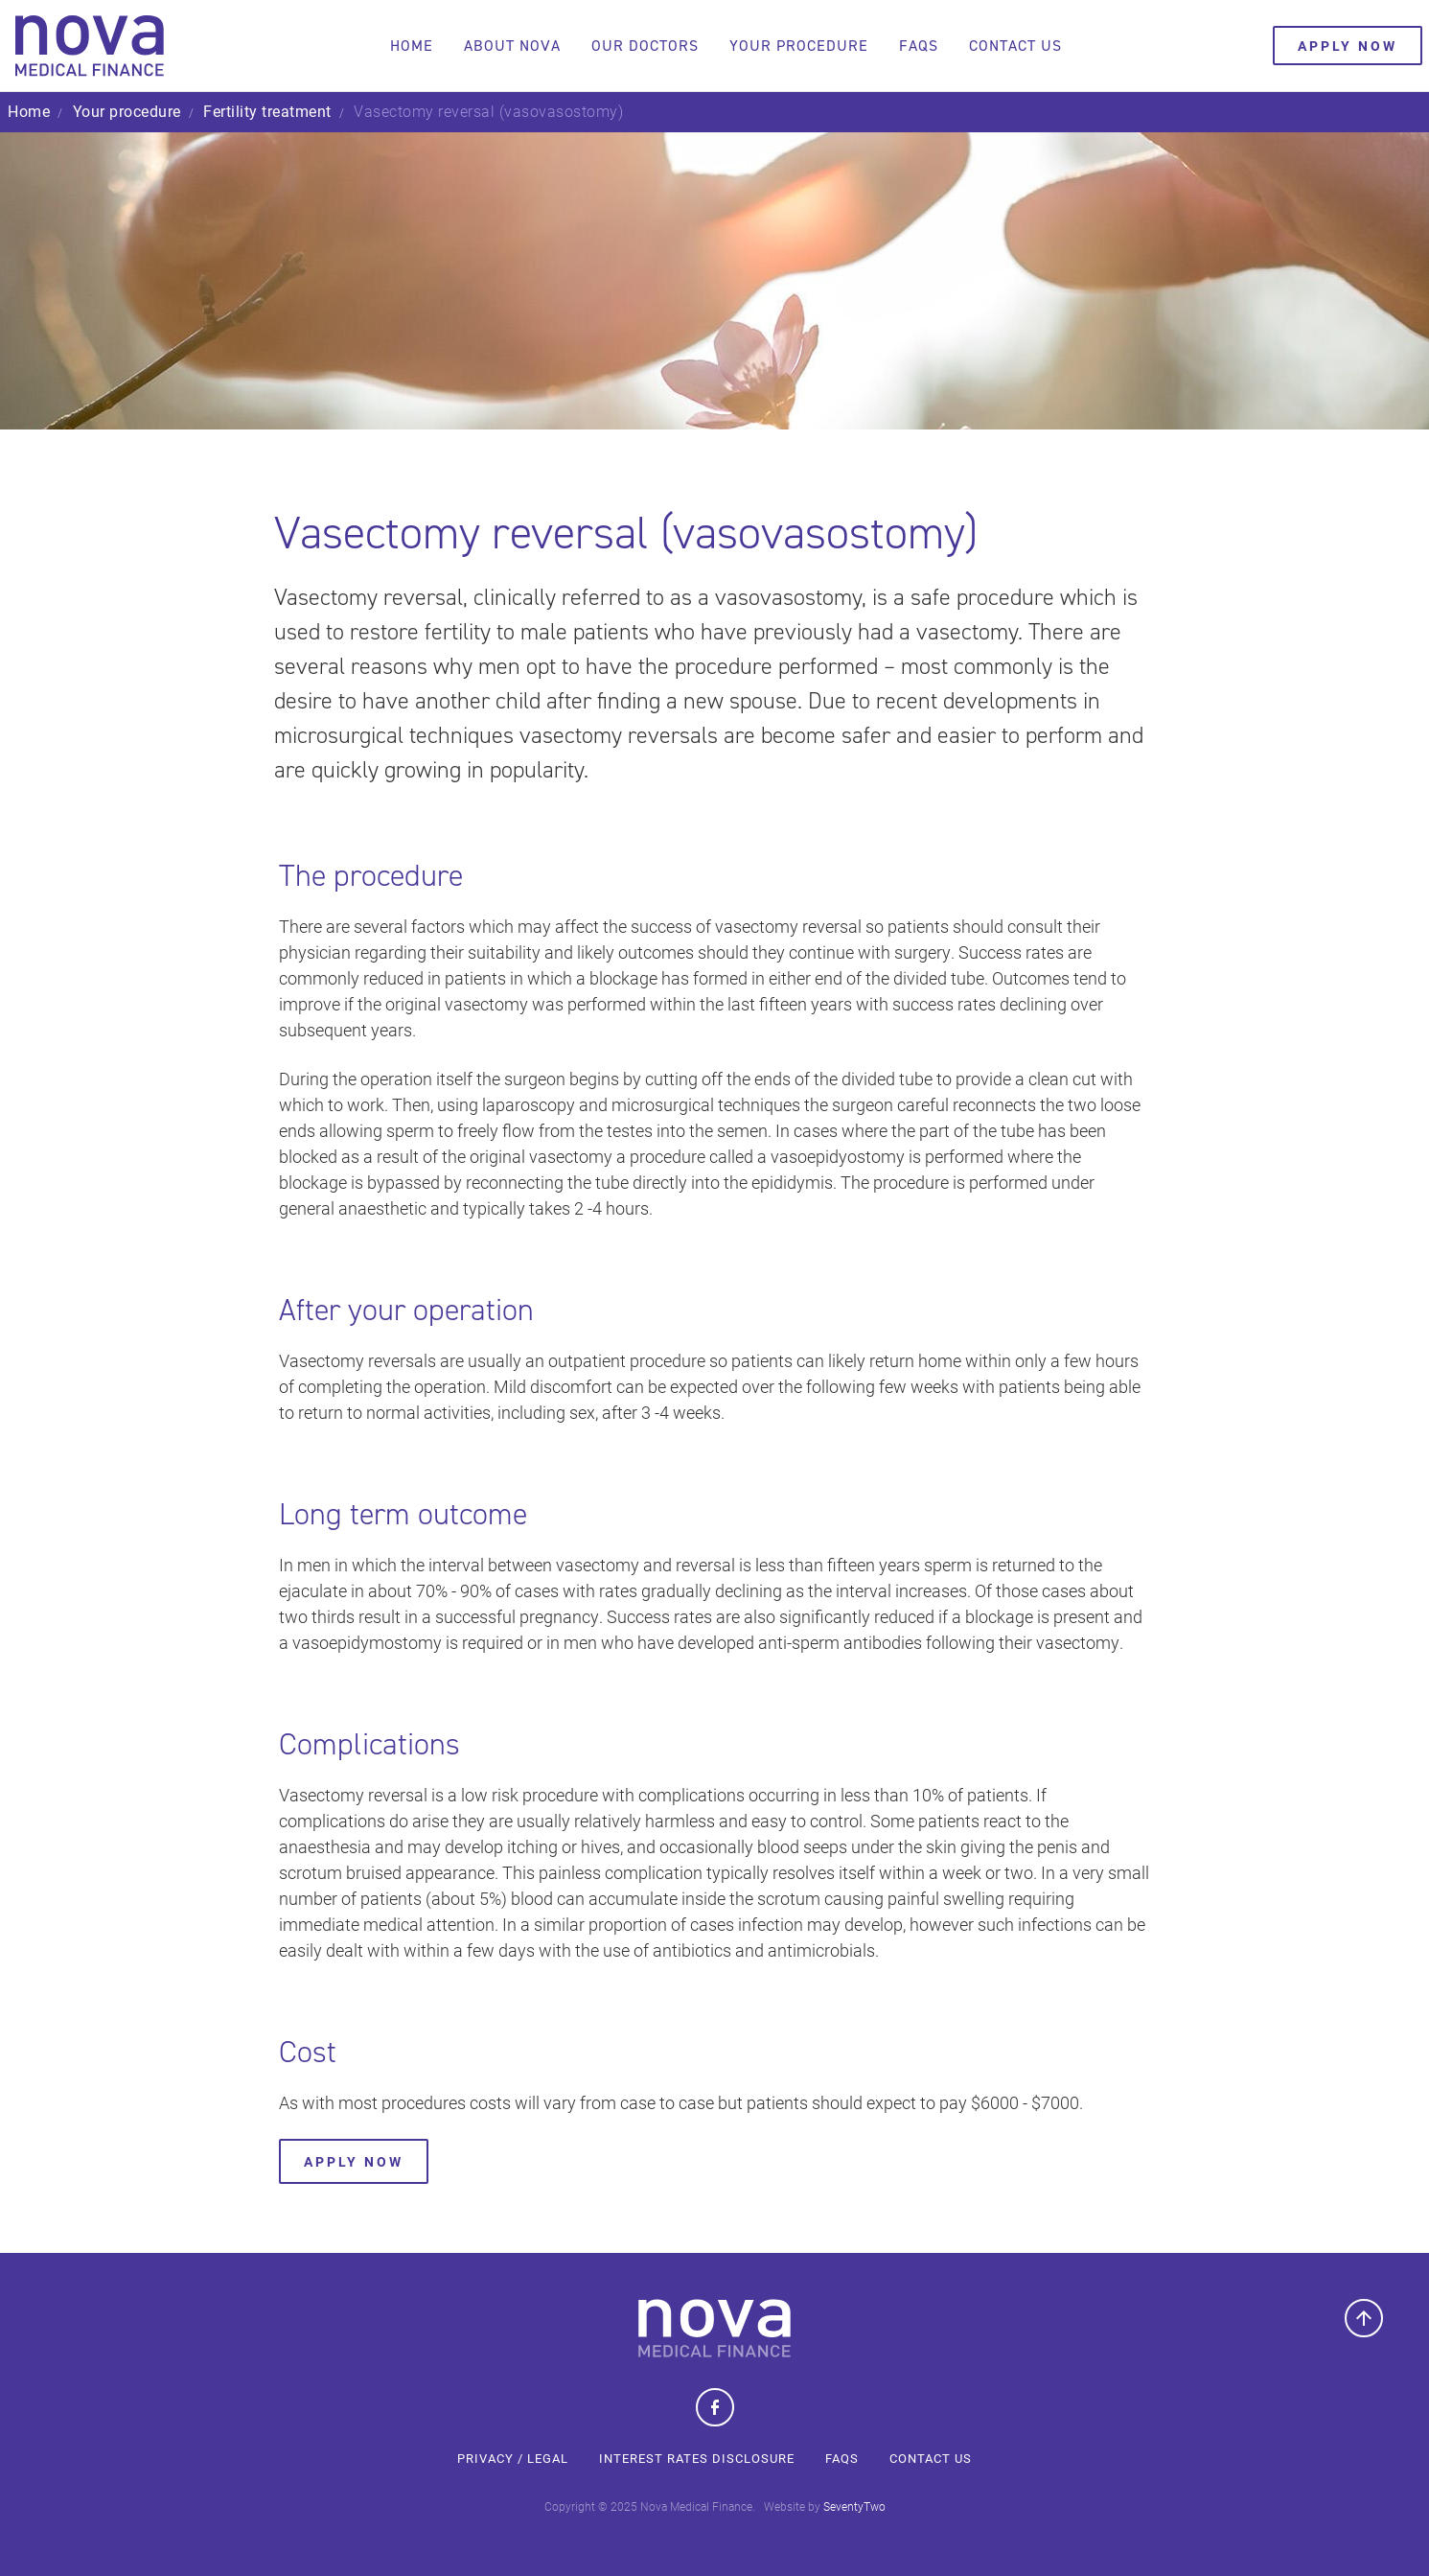  I want to click on Home, so click(406, 45).